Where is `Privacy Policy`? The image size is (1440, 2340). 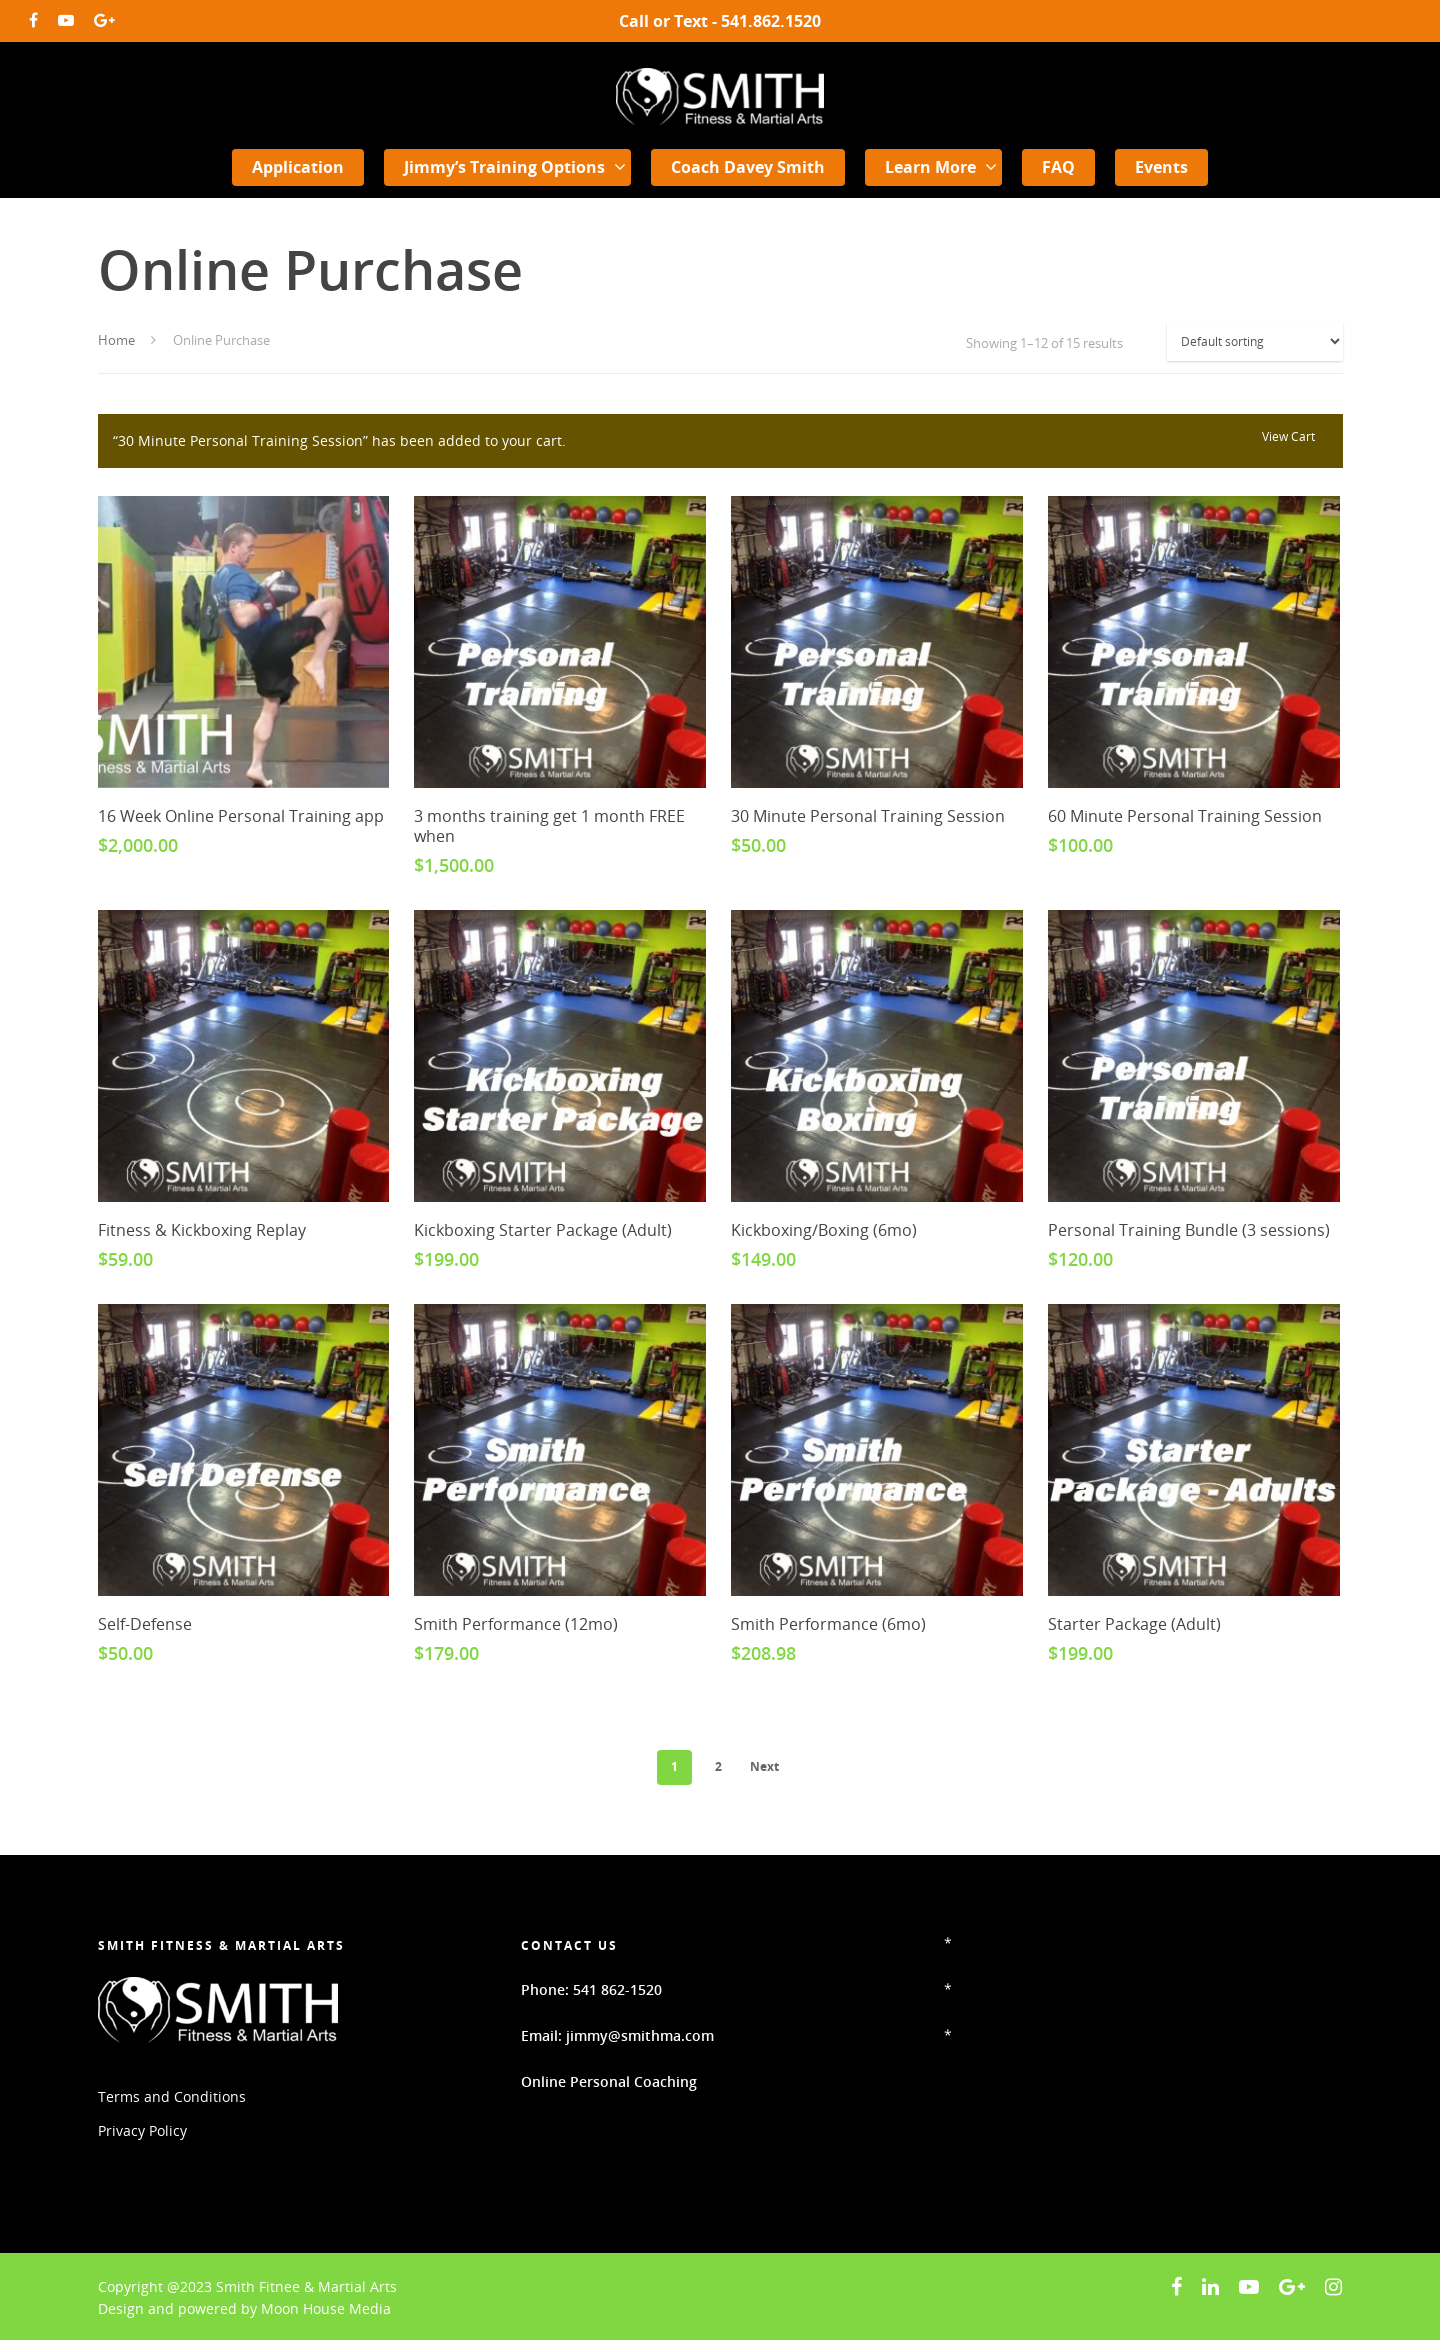
Privacy Policy is located at coordinates (142, 2130).